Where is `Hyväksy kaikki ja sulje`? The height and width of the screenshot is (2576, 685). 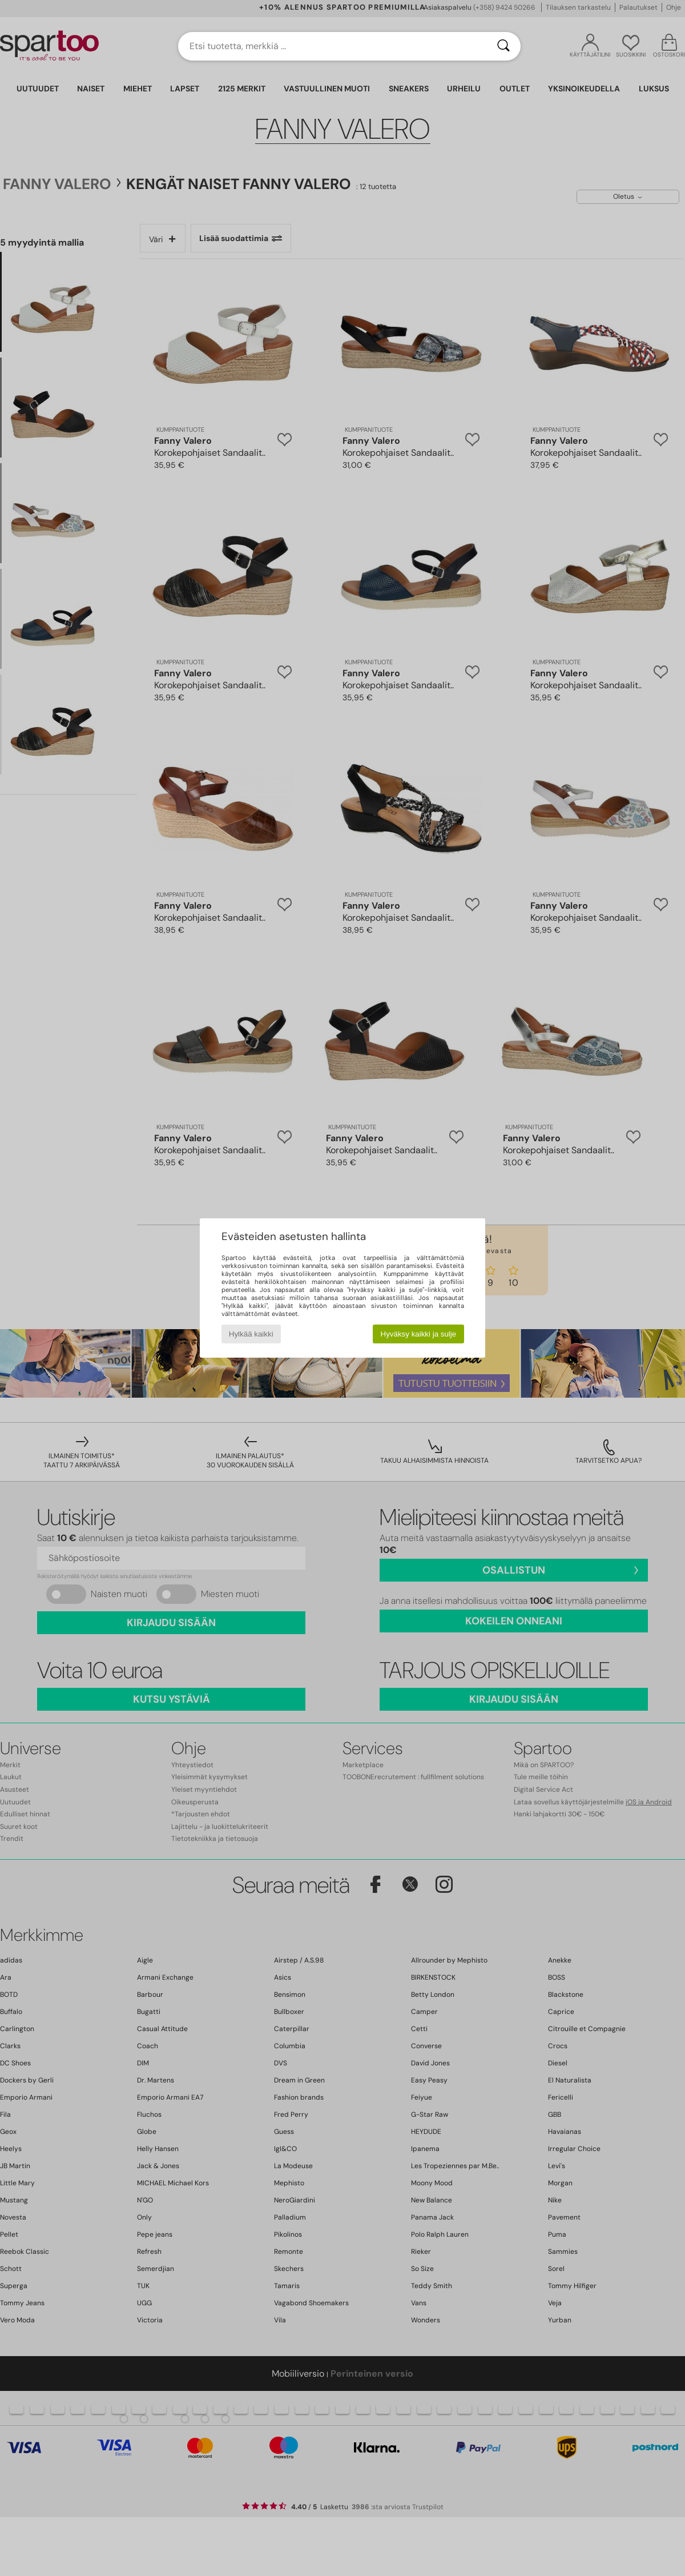 Hyväksy kaikki ja sulje is located at coordinates (419, 1334).